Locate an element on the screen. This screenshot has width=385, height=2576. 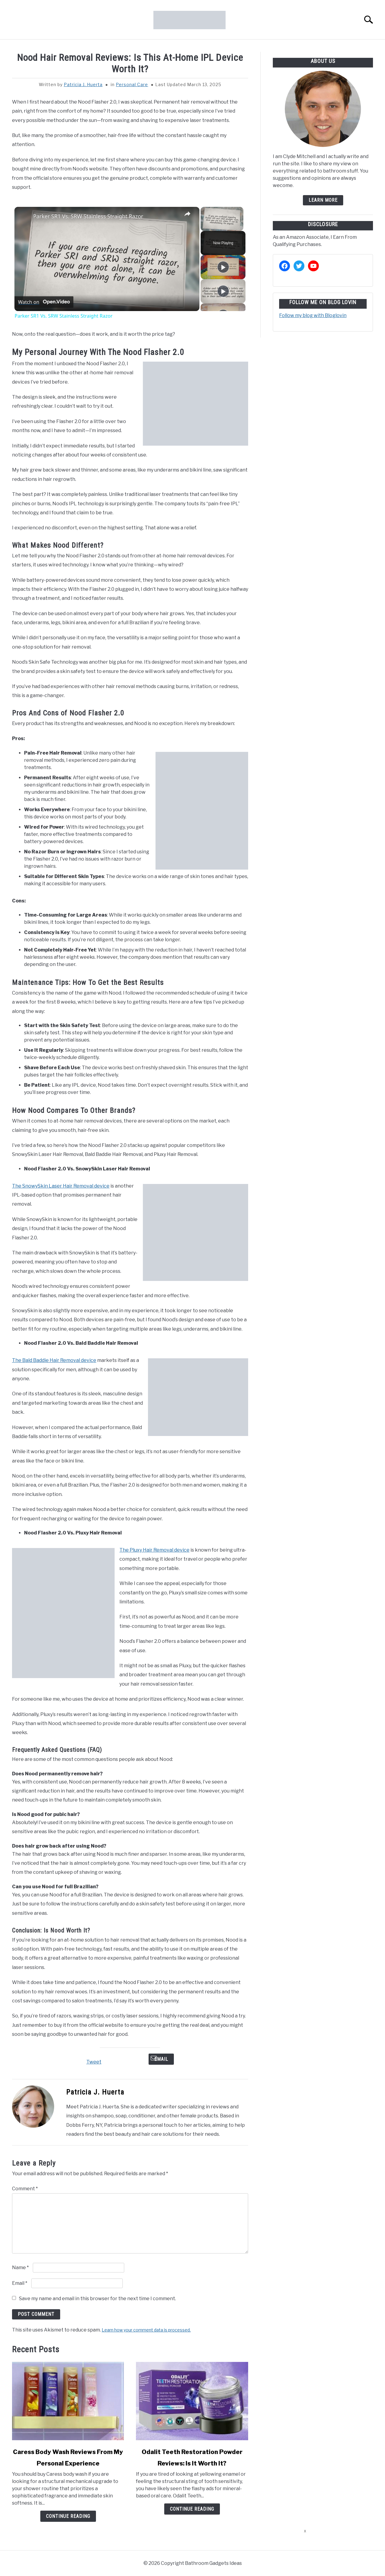
The Bald Baddie Hair Removal device is located at coordinates (54, 1360).